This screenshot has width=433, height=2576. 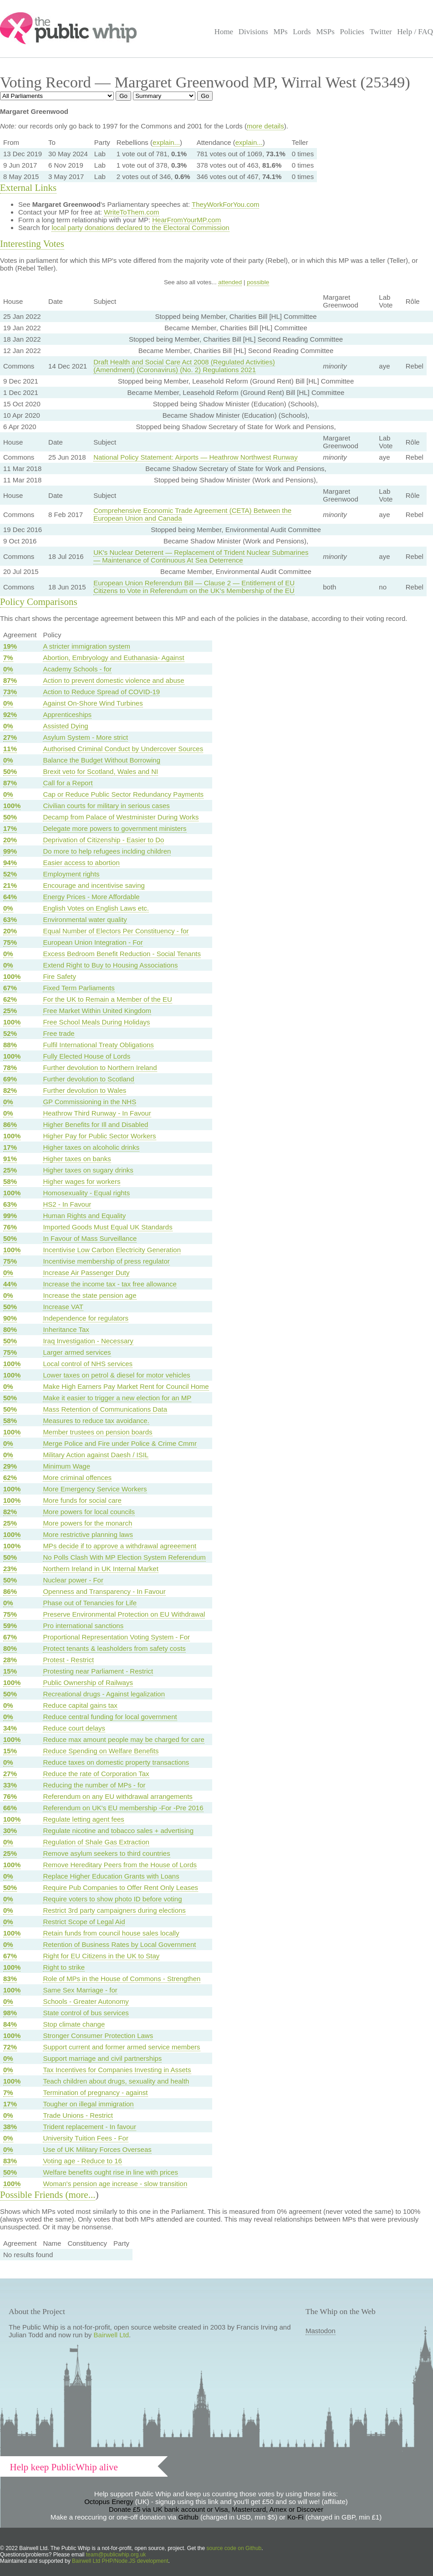 I want to click on 75%, so click(x=10, y=942).